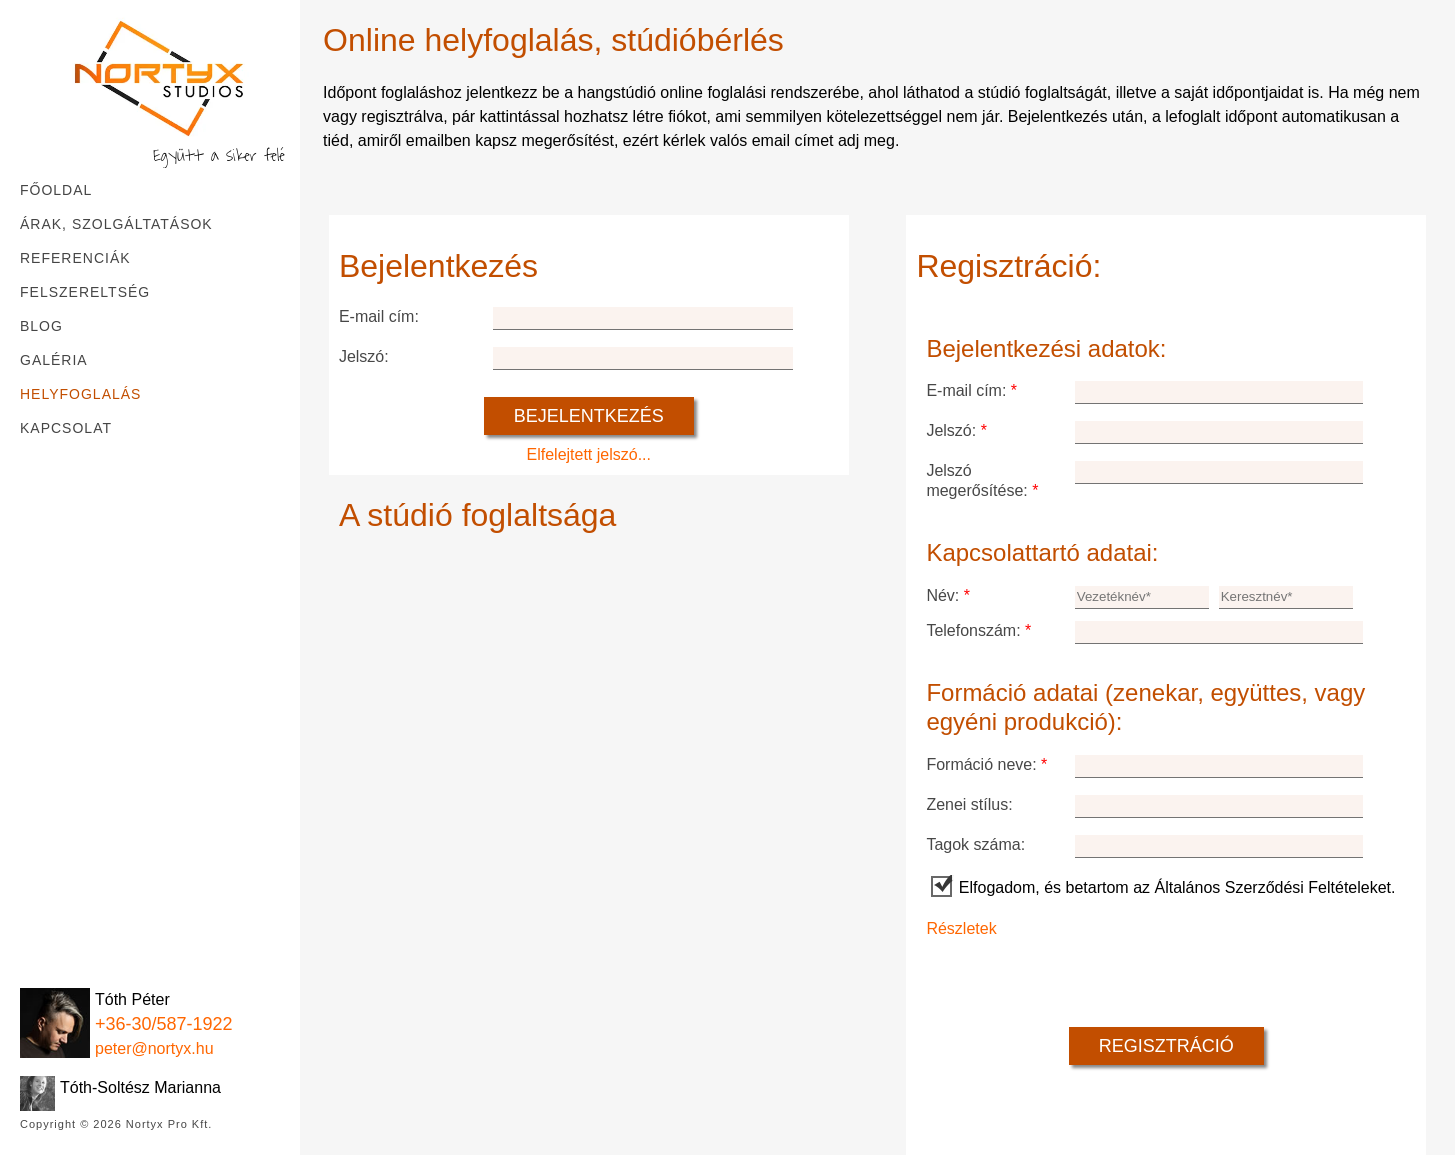 This screenshot has width=1455, height=1155. I want to click on Árak, szolgáltatások, so click(116, 224).